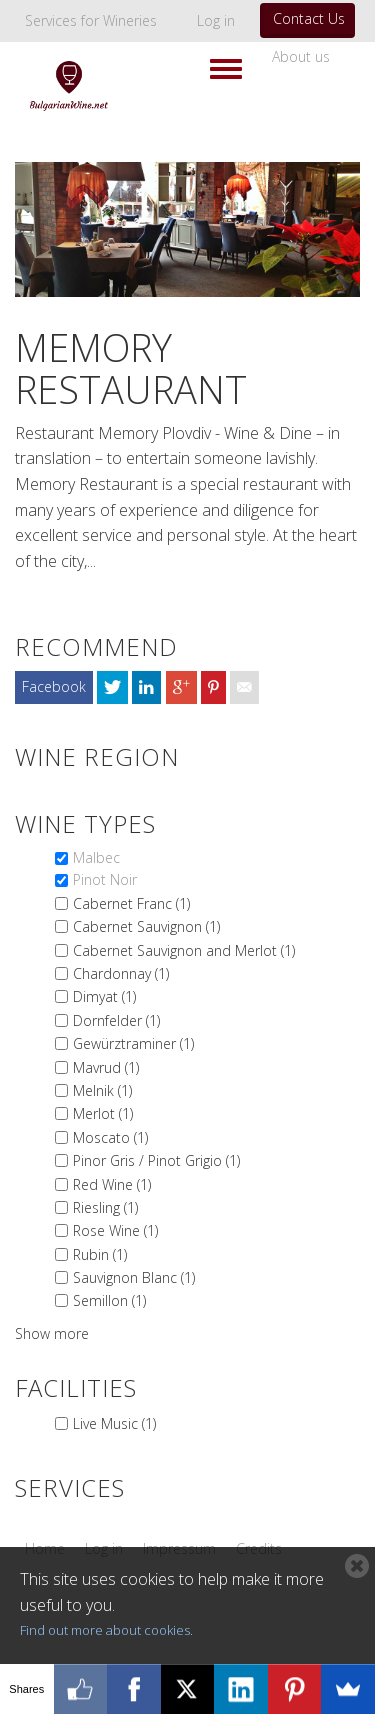 The height and width of the screenshot is (1714, 375). I want to click on Dimyat (1), so click(104, 996).